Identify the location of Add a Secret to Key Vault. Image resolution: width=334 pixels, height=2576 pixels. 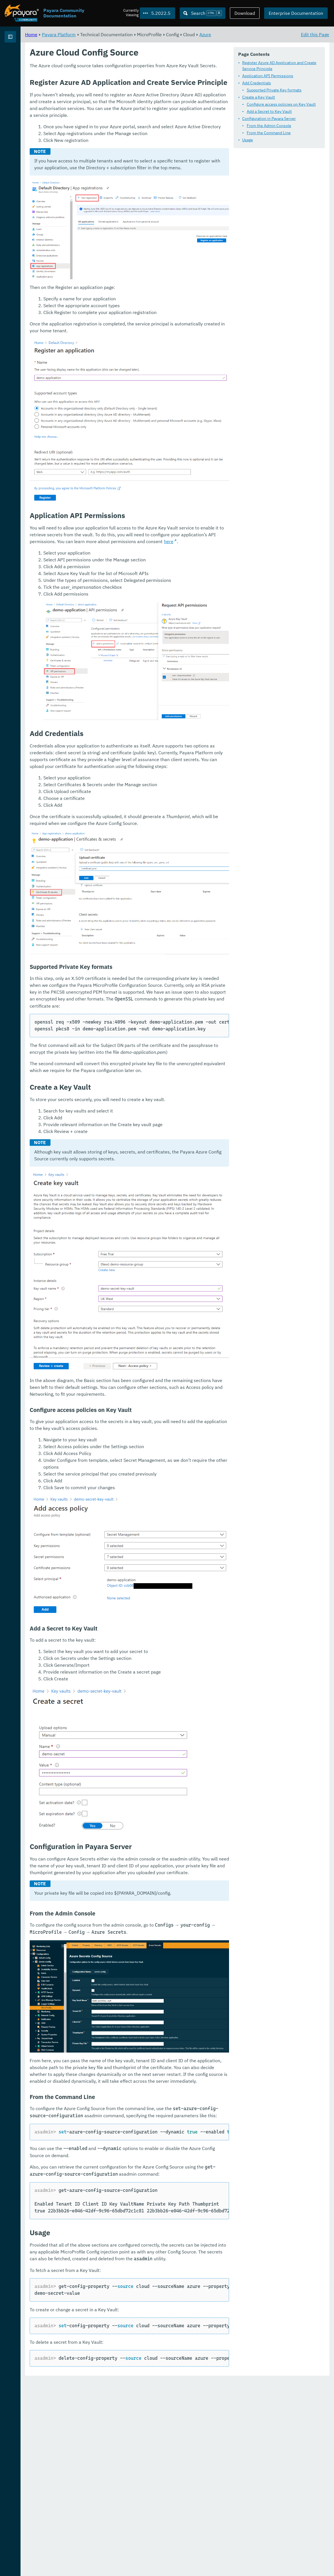
(136, 120).